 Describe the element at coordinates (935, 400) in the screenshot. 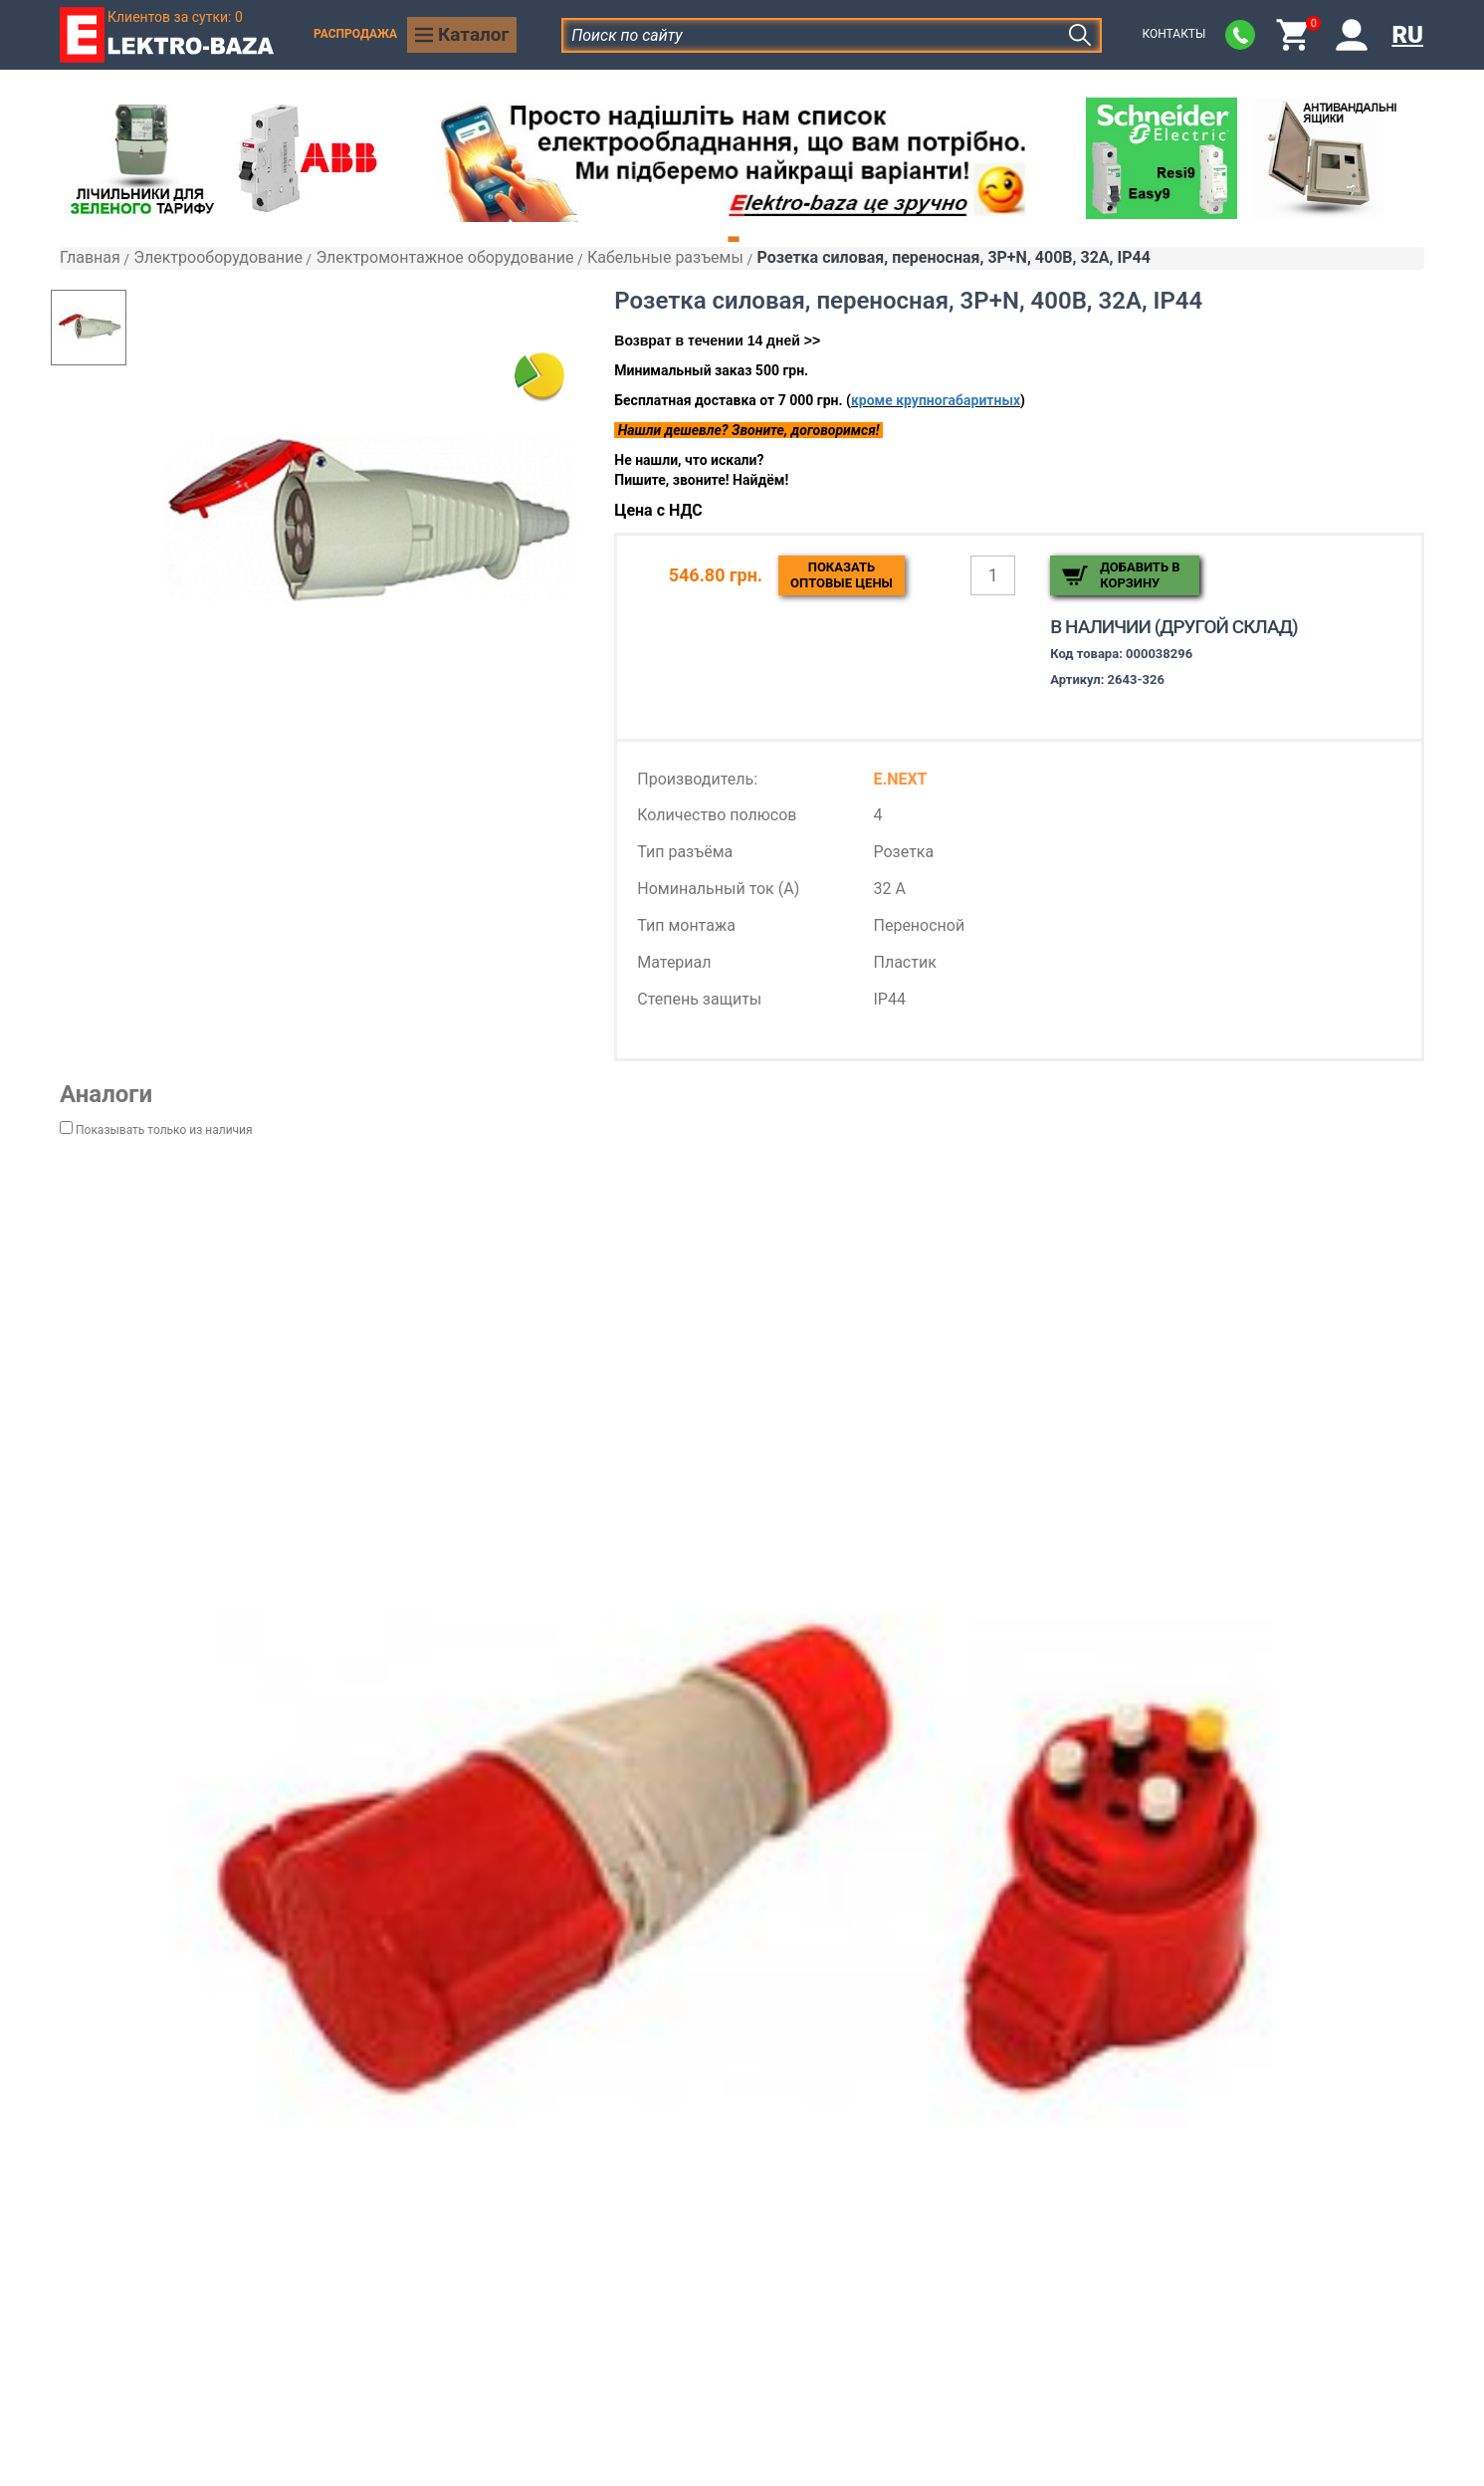

I see `кроме крупногабаритных` at that location.